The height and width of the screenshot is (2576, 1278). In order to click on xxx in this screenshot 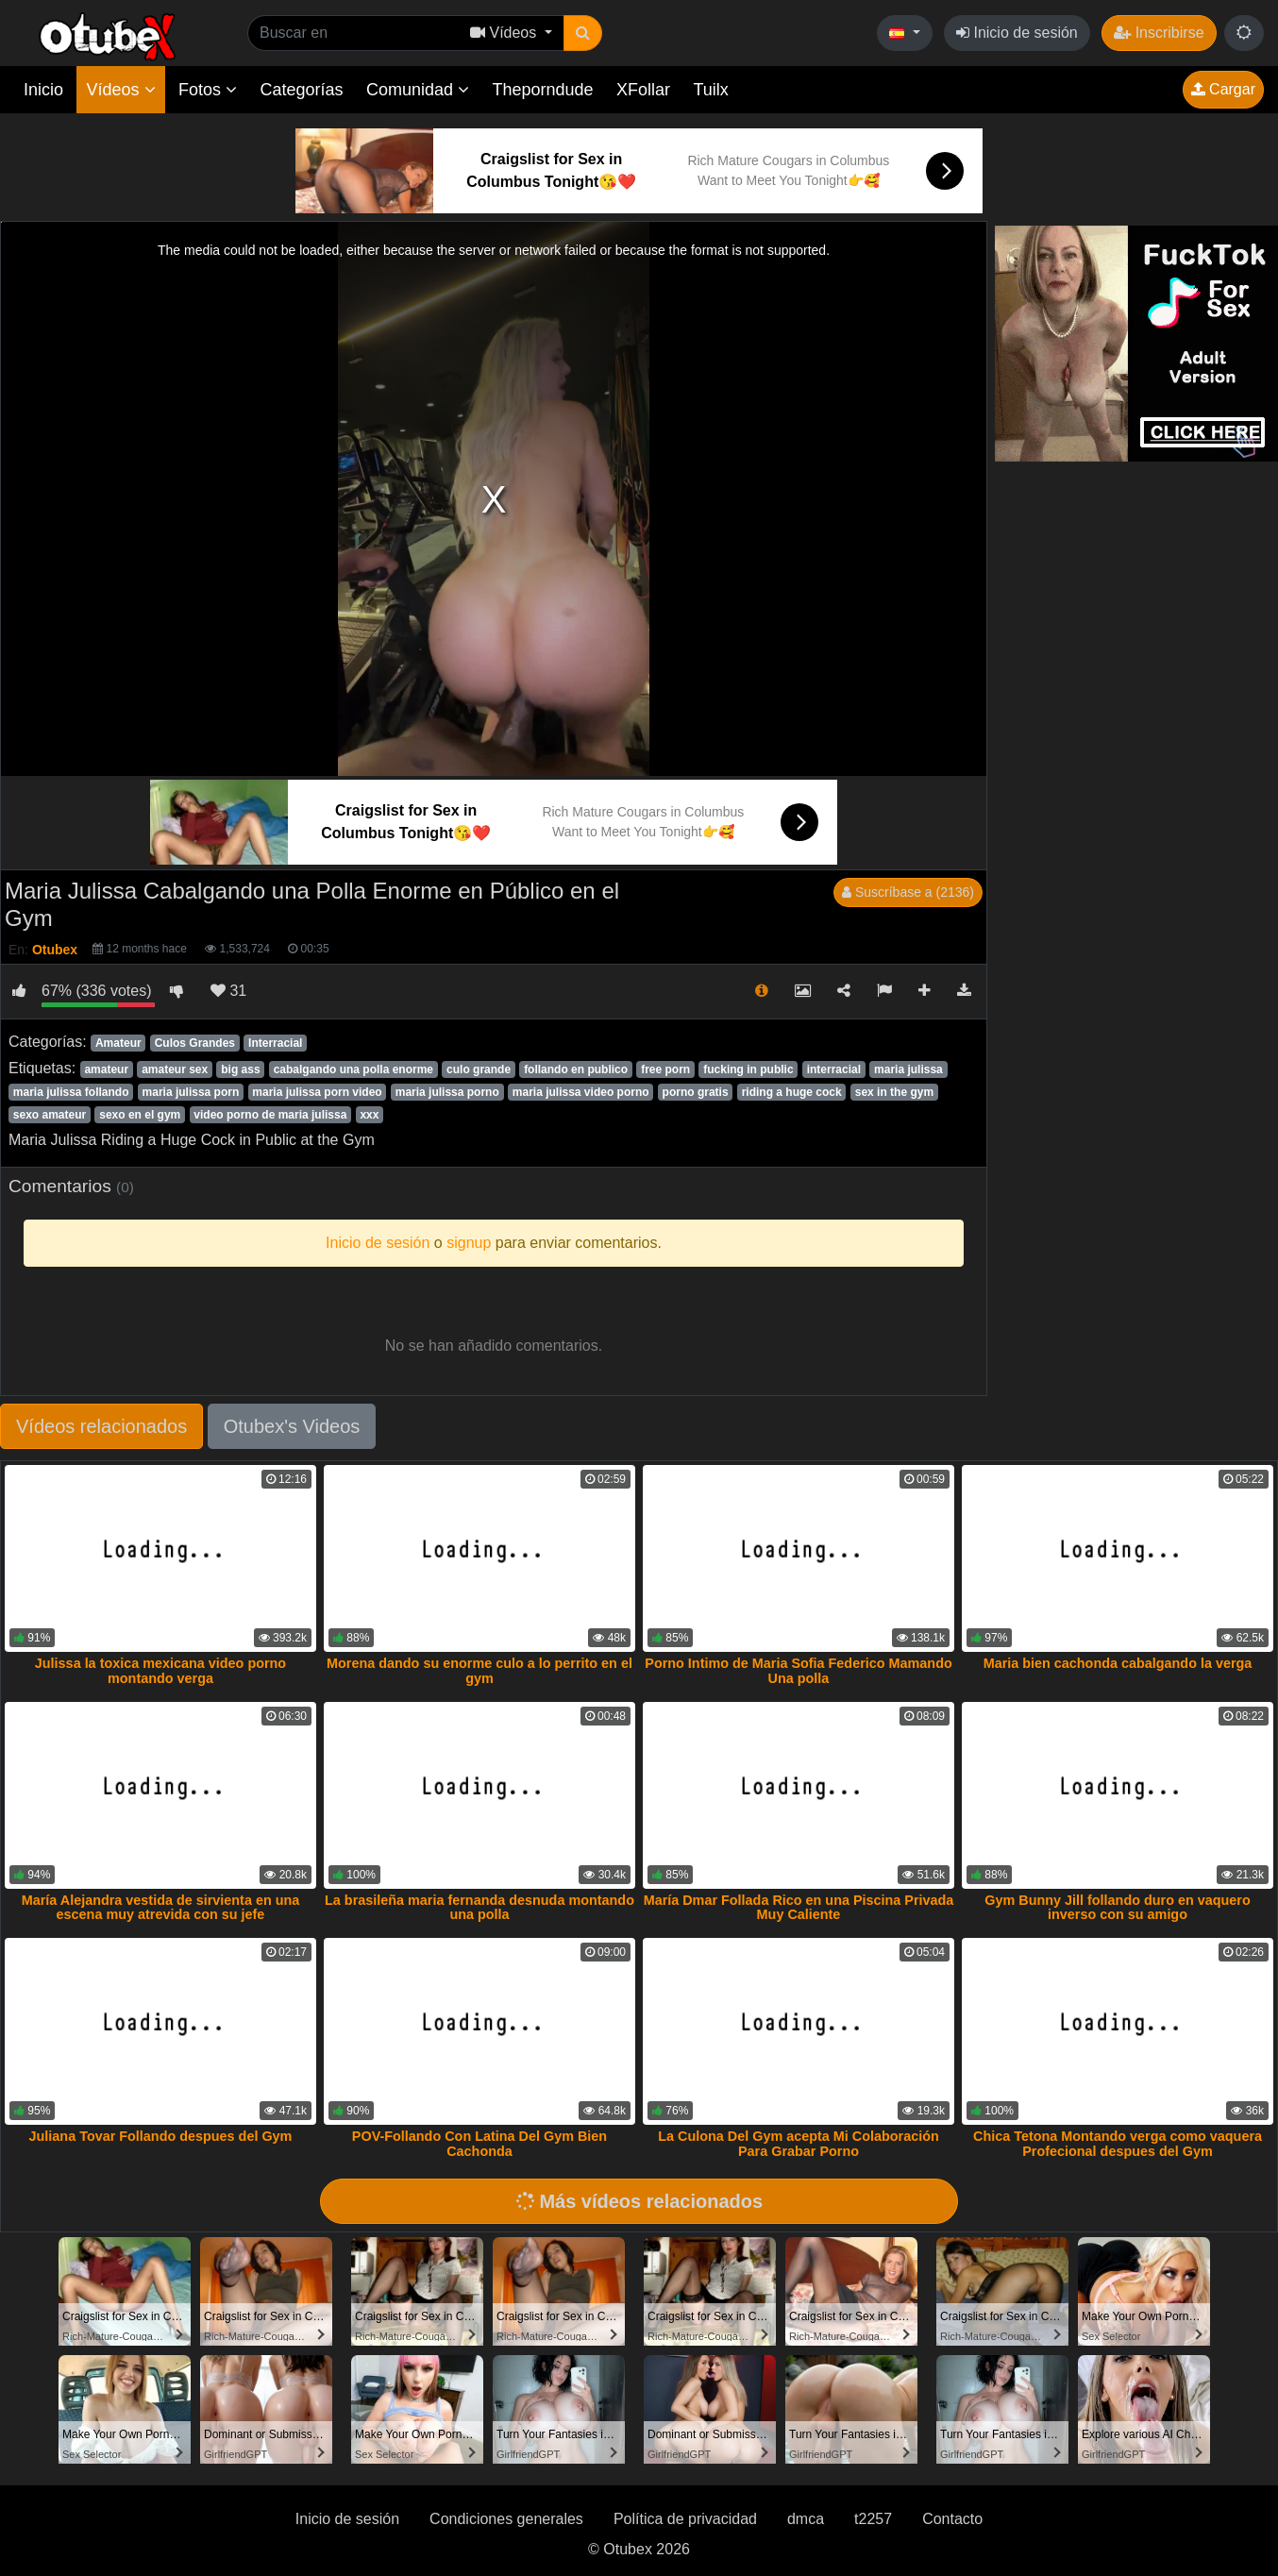, I will do `click(369, 1114)`.